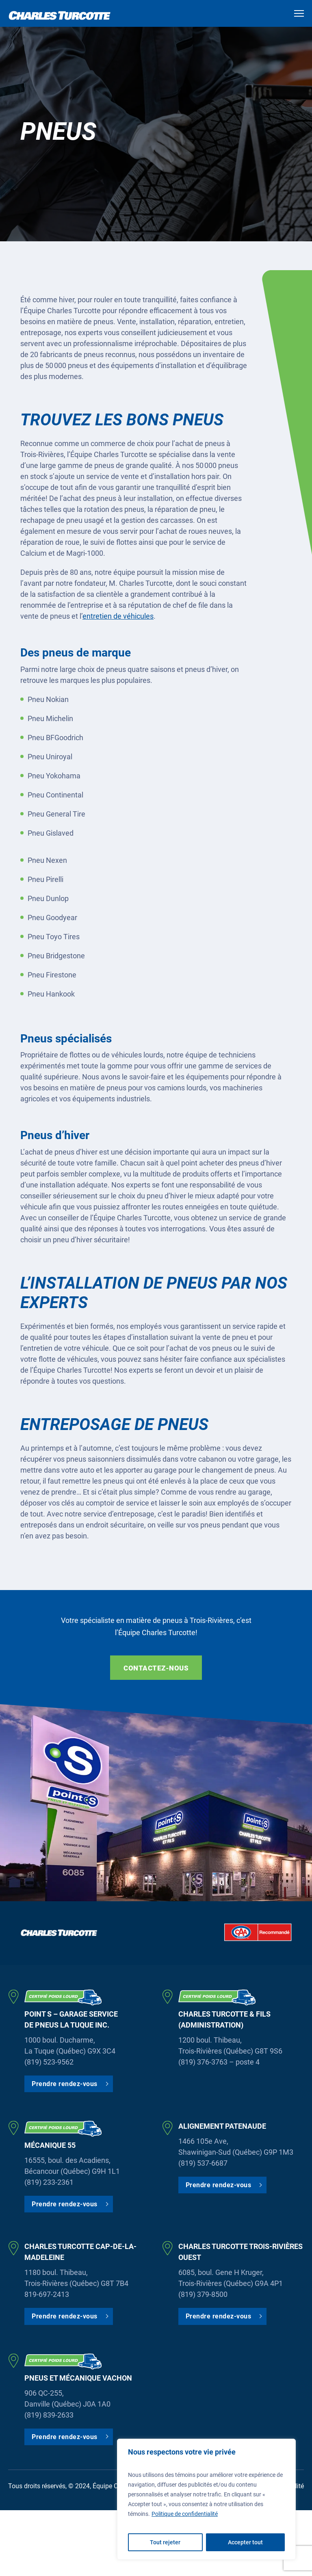 This screenshot has width=312, height=2576. What do you see at coordinates (245, 2542) in the screenshot?
I see `Accepter tout` at bounding box center [245, 2542].